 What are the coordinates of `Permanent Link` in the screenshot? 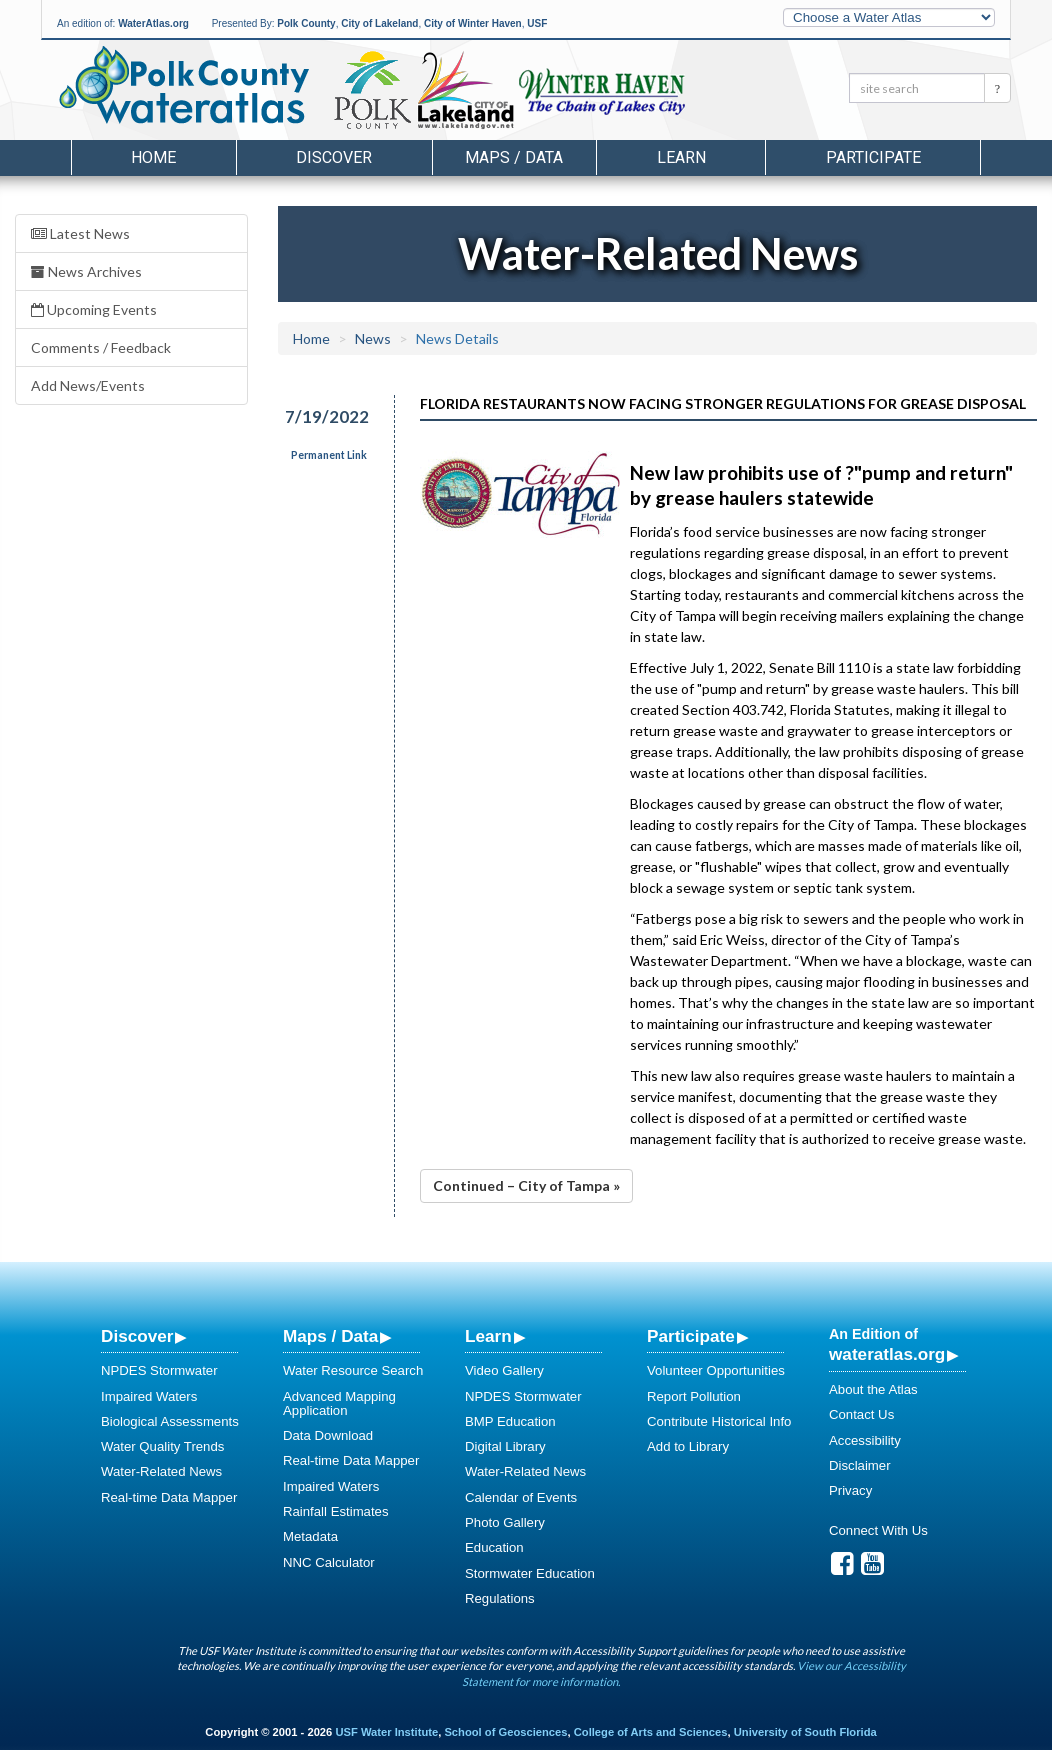 It's located at (329, 455).